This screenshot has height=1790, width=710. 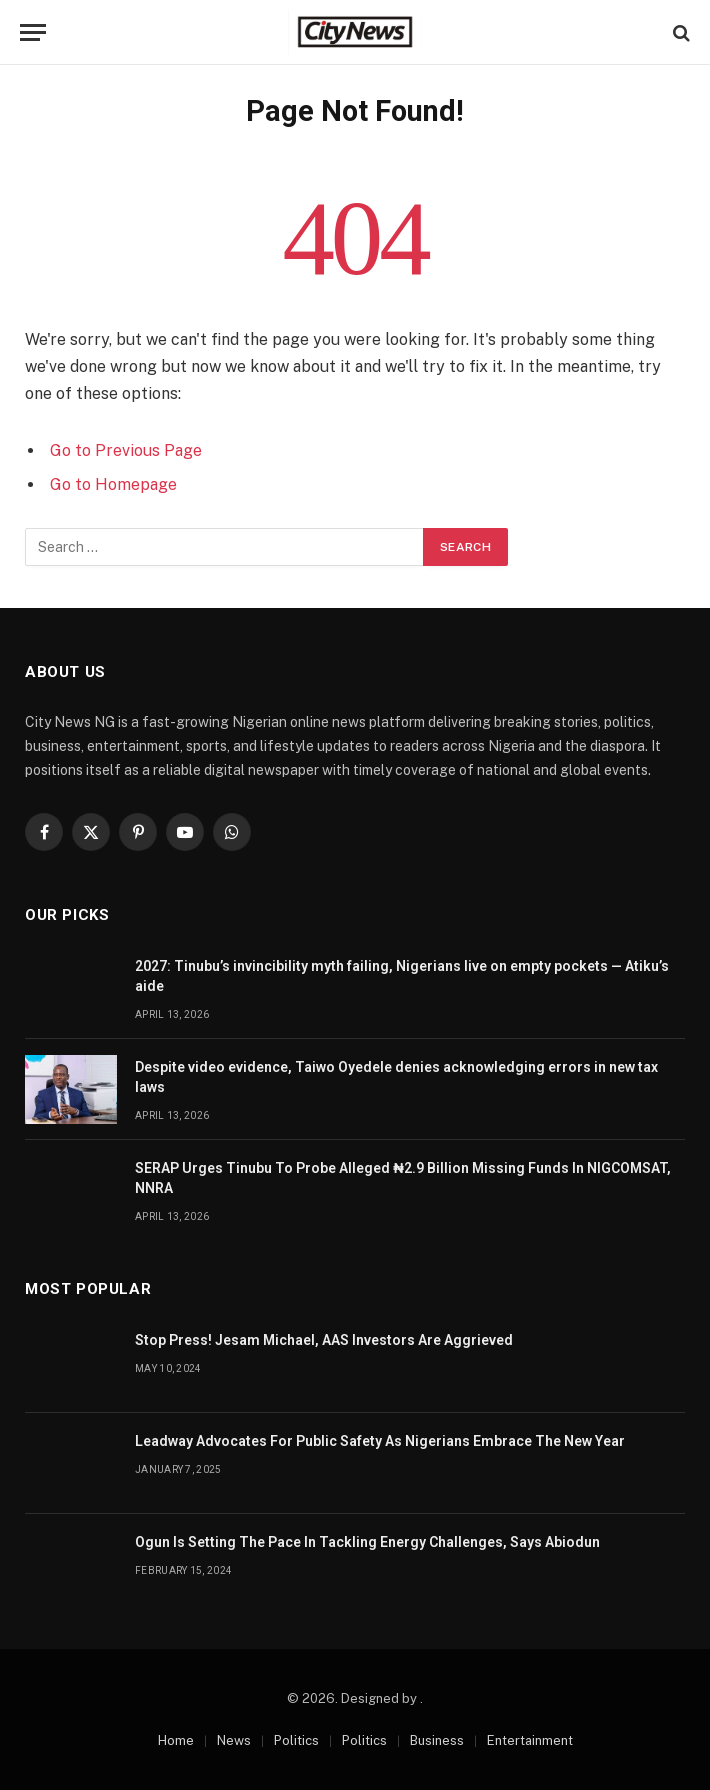 What do you see at coordinates (437, 1740) in the screenshot?
I see `Business` at bounding box center [437, 1740].